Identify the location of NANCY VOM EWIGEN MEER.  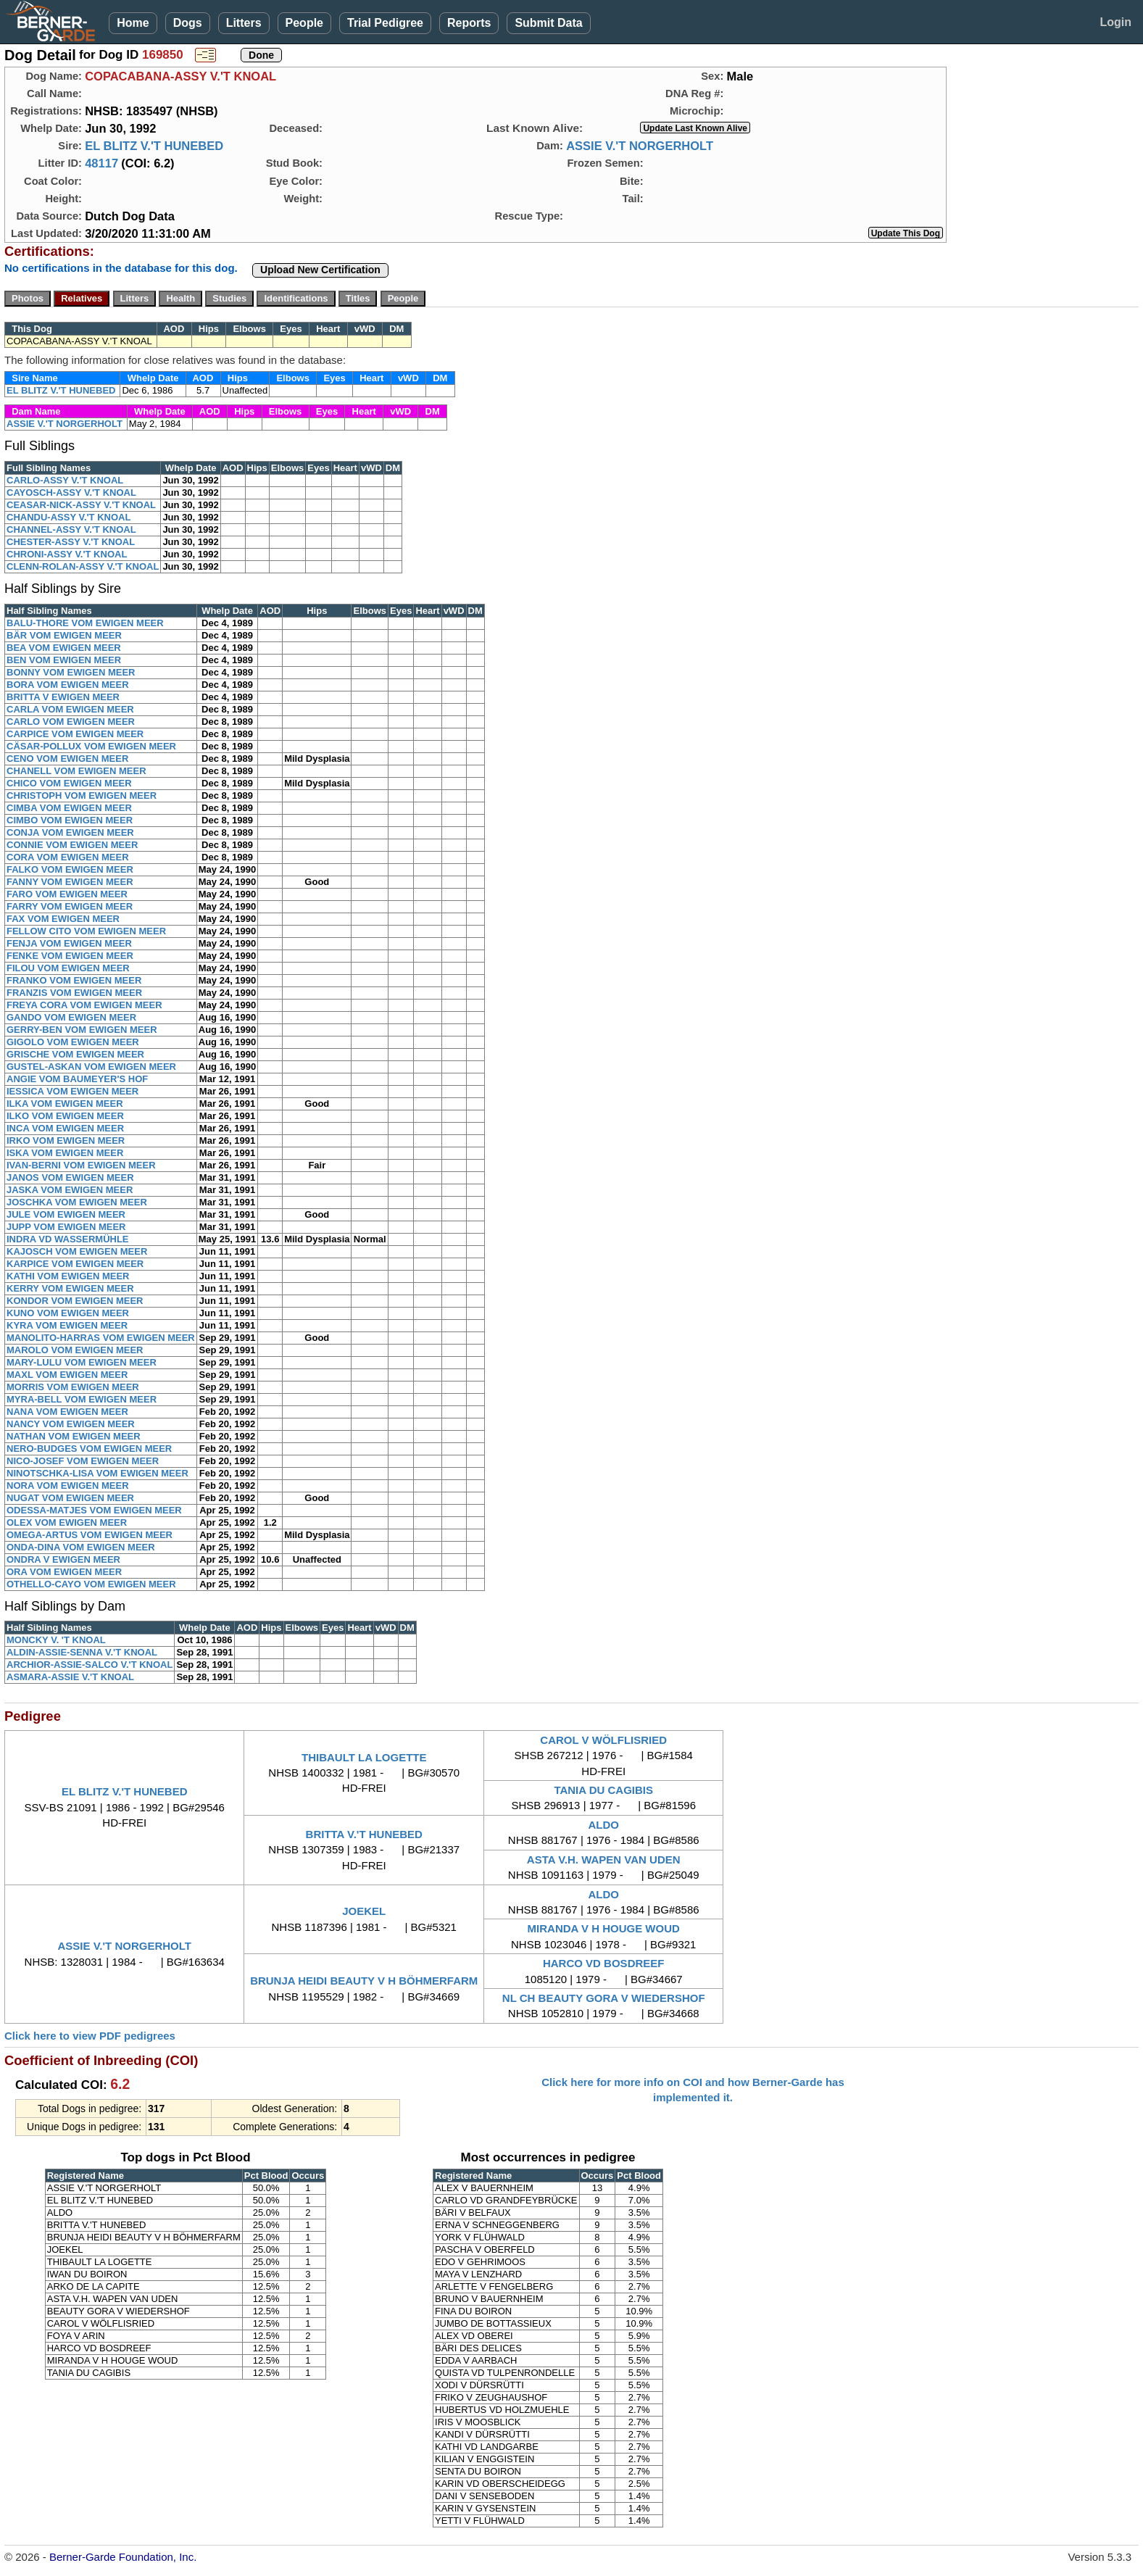
(71, 1423).